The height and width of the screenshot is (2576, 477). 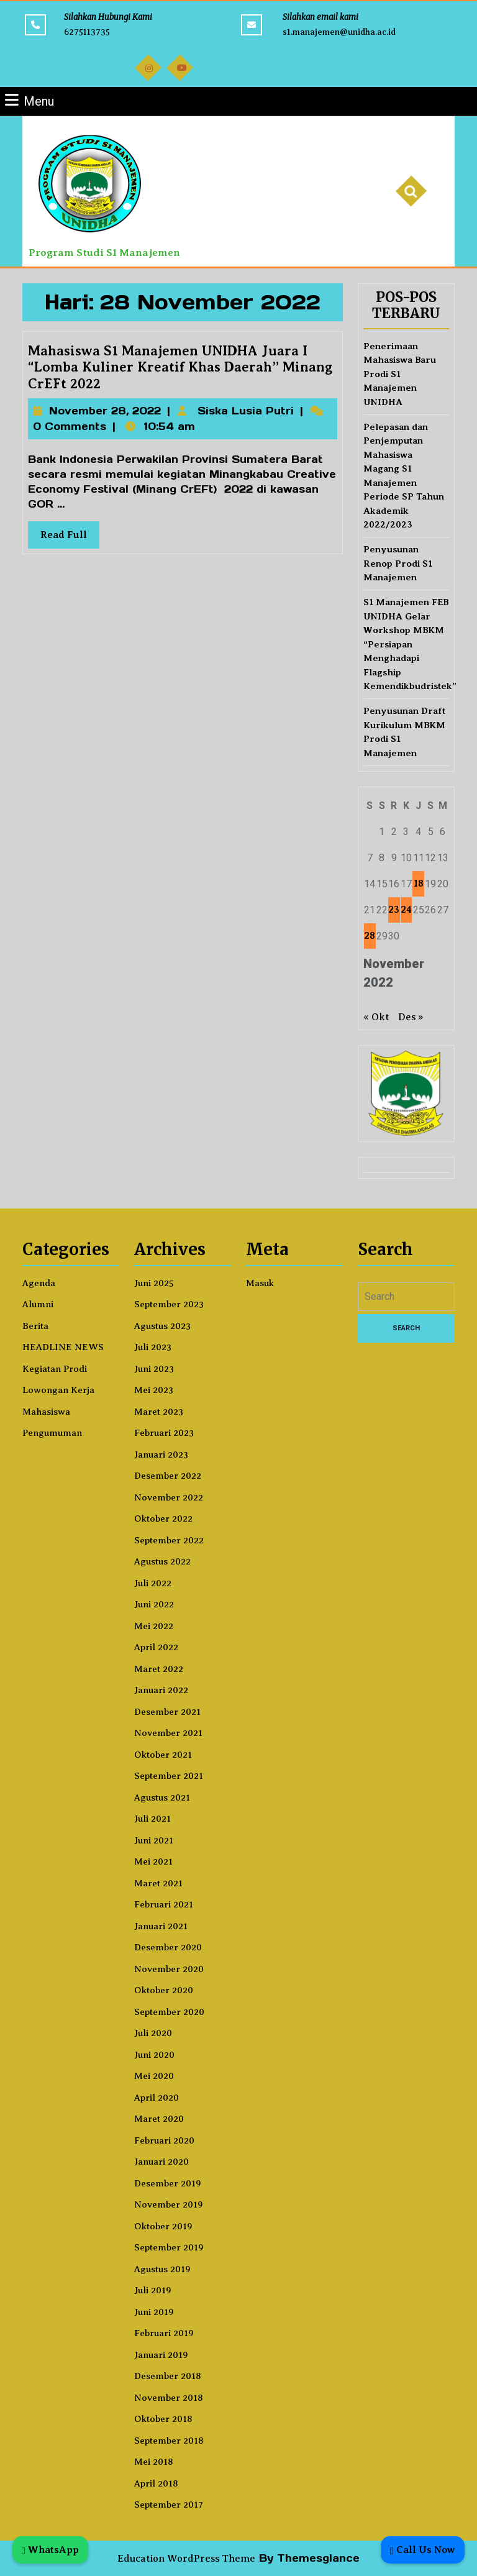 What do you see at coordinates (168, 2204) in the screenshot?
I see `November 2019` at bounding box center [168, 2204].